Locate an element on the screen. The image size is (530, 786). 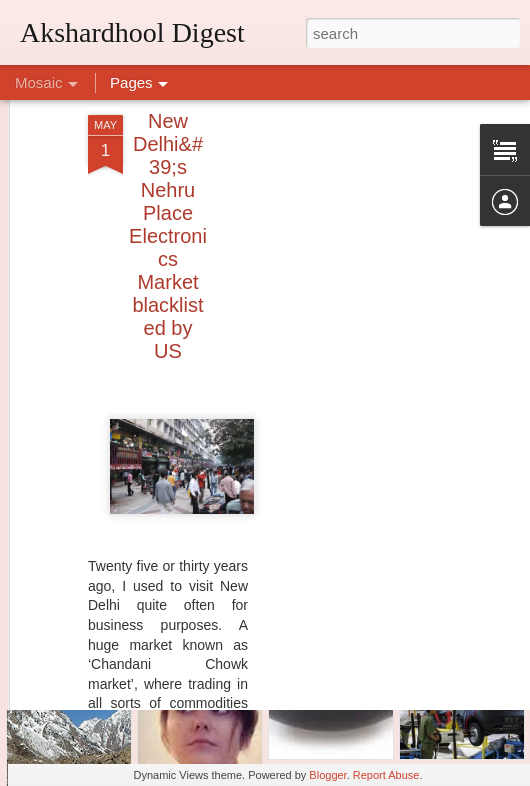
New Delhi&#39;s Nehru Place Electronics Market blacklisted by US is located at coordinates (168, 188).